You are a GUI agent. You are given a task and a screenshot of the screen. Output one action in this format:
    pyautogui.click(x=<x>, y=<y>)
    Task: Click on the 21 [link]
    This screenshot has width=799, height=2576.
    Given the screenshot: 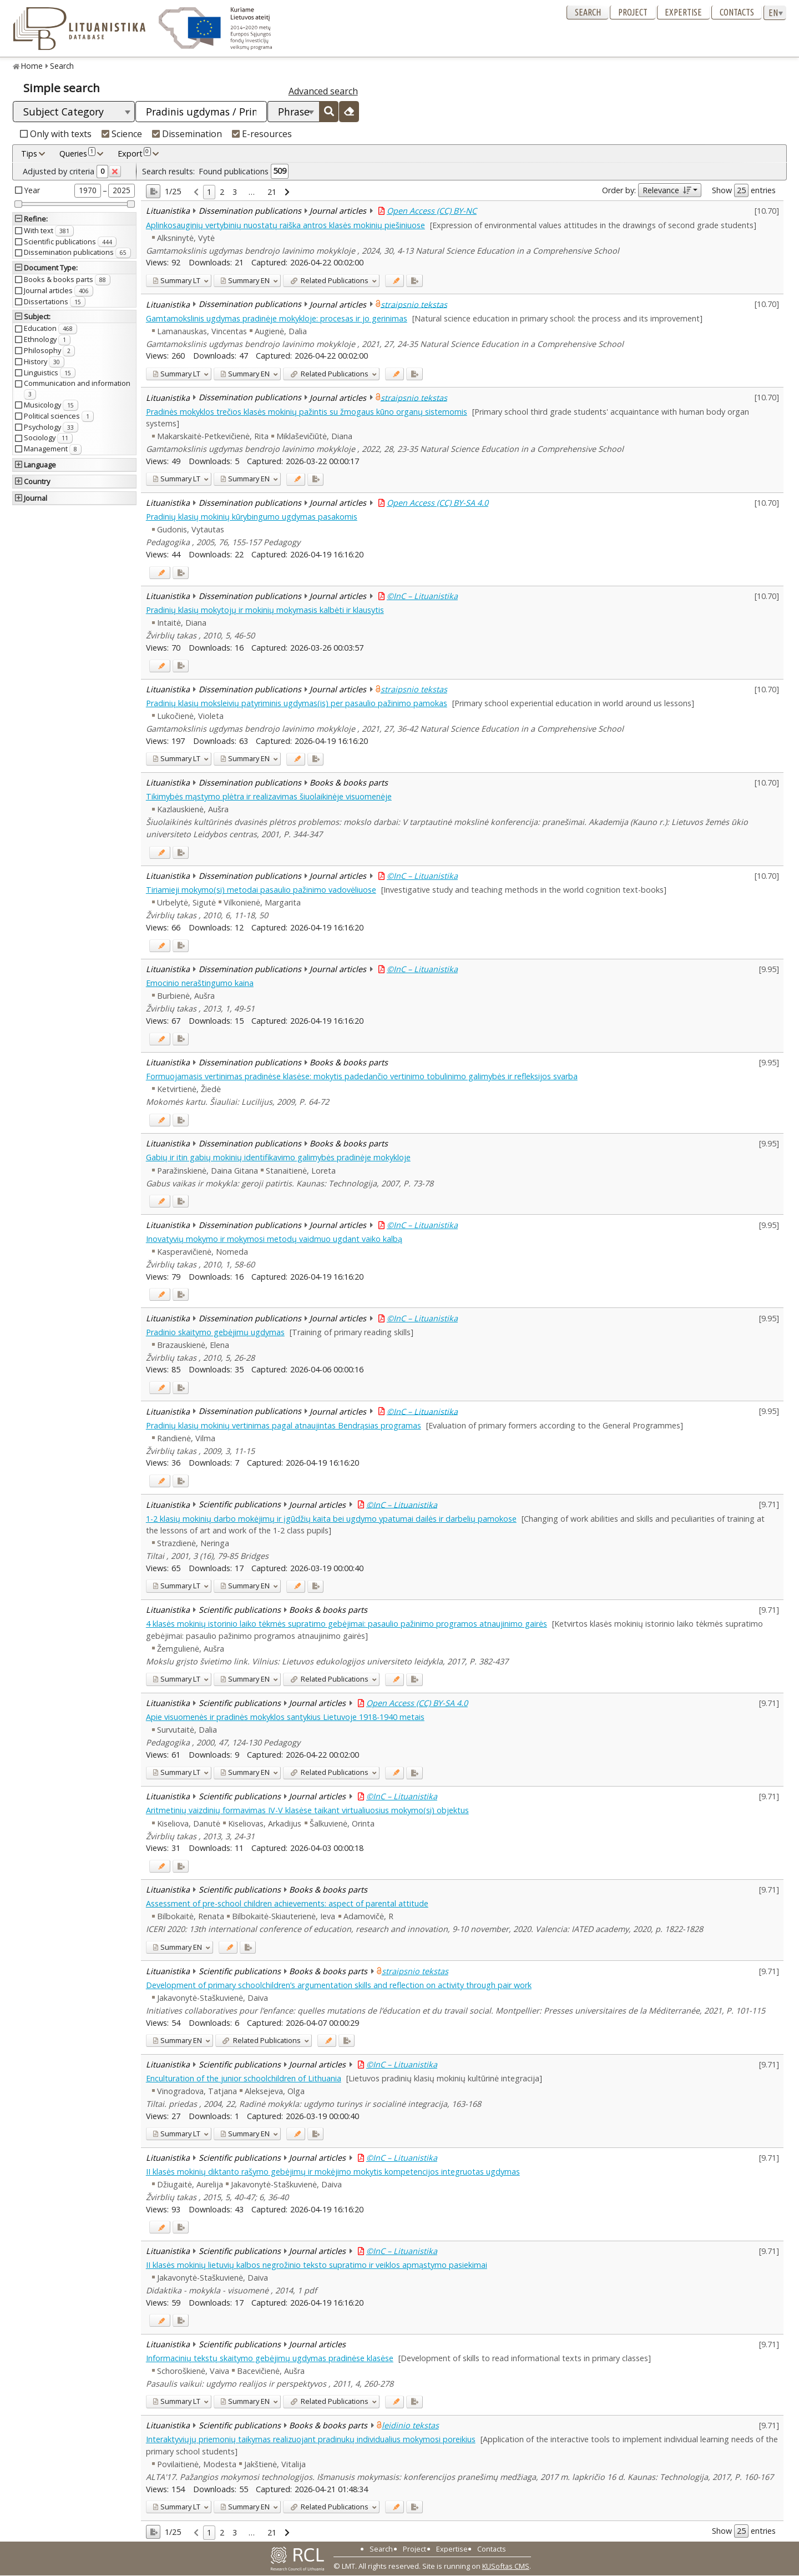 What is the action you would take?
    pyautogui.click(x=271, y=192)
    